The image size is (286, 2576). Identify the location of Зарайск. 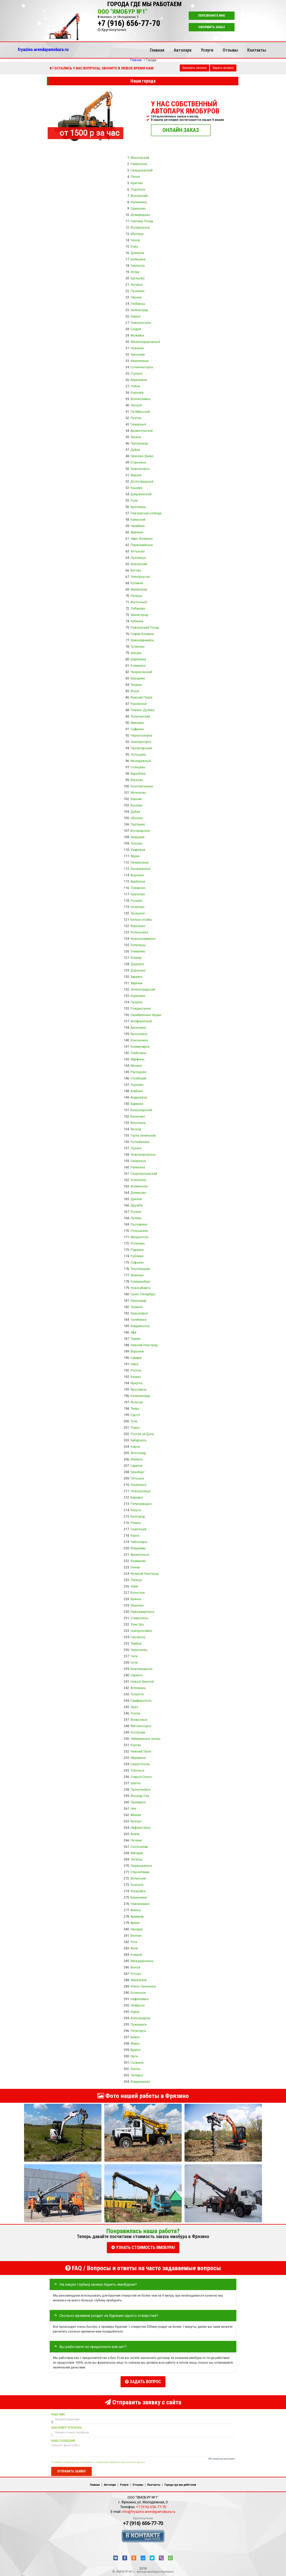
(136, 976).